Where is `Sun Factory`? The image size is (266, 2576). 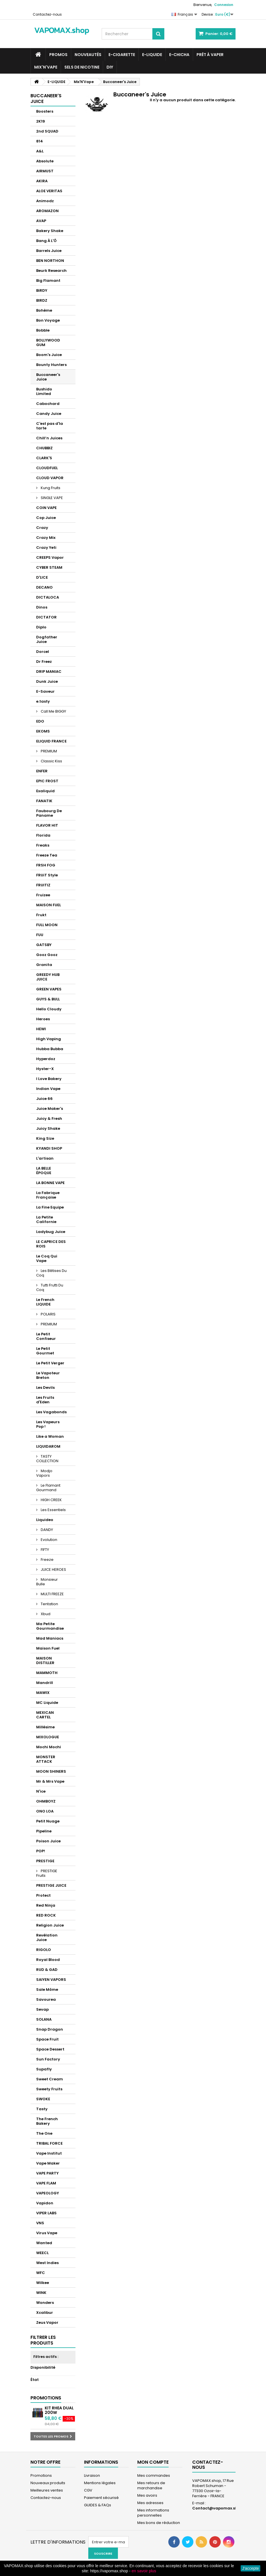
Sun Factory is located at coordinates (48, 2059).